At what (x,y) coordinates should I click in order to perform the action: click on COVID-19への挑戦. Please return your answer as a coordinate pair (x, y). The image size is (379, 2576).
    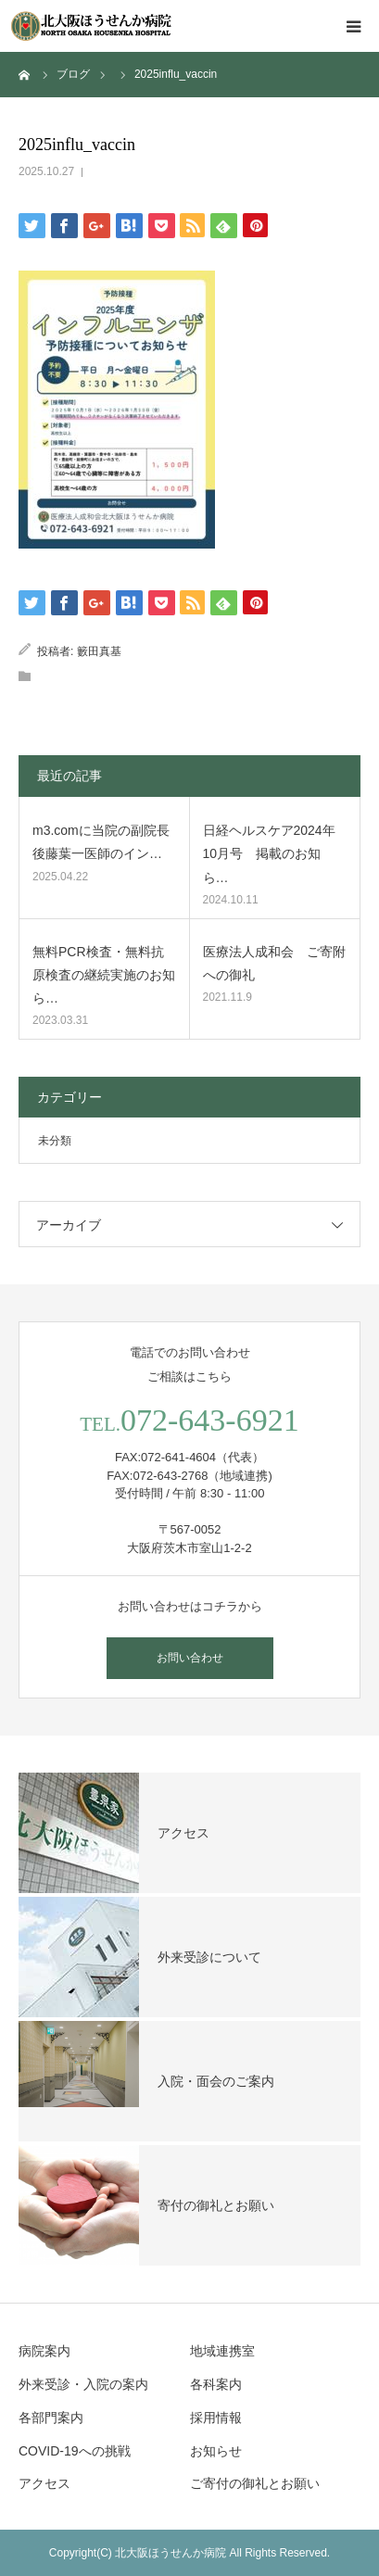
    Looking at the image, I should click on (75, 2450).